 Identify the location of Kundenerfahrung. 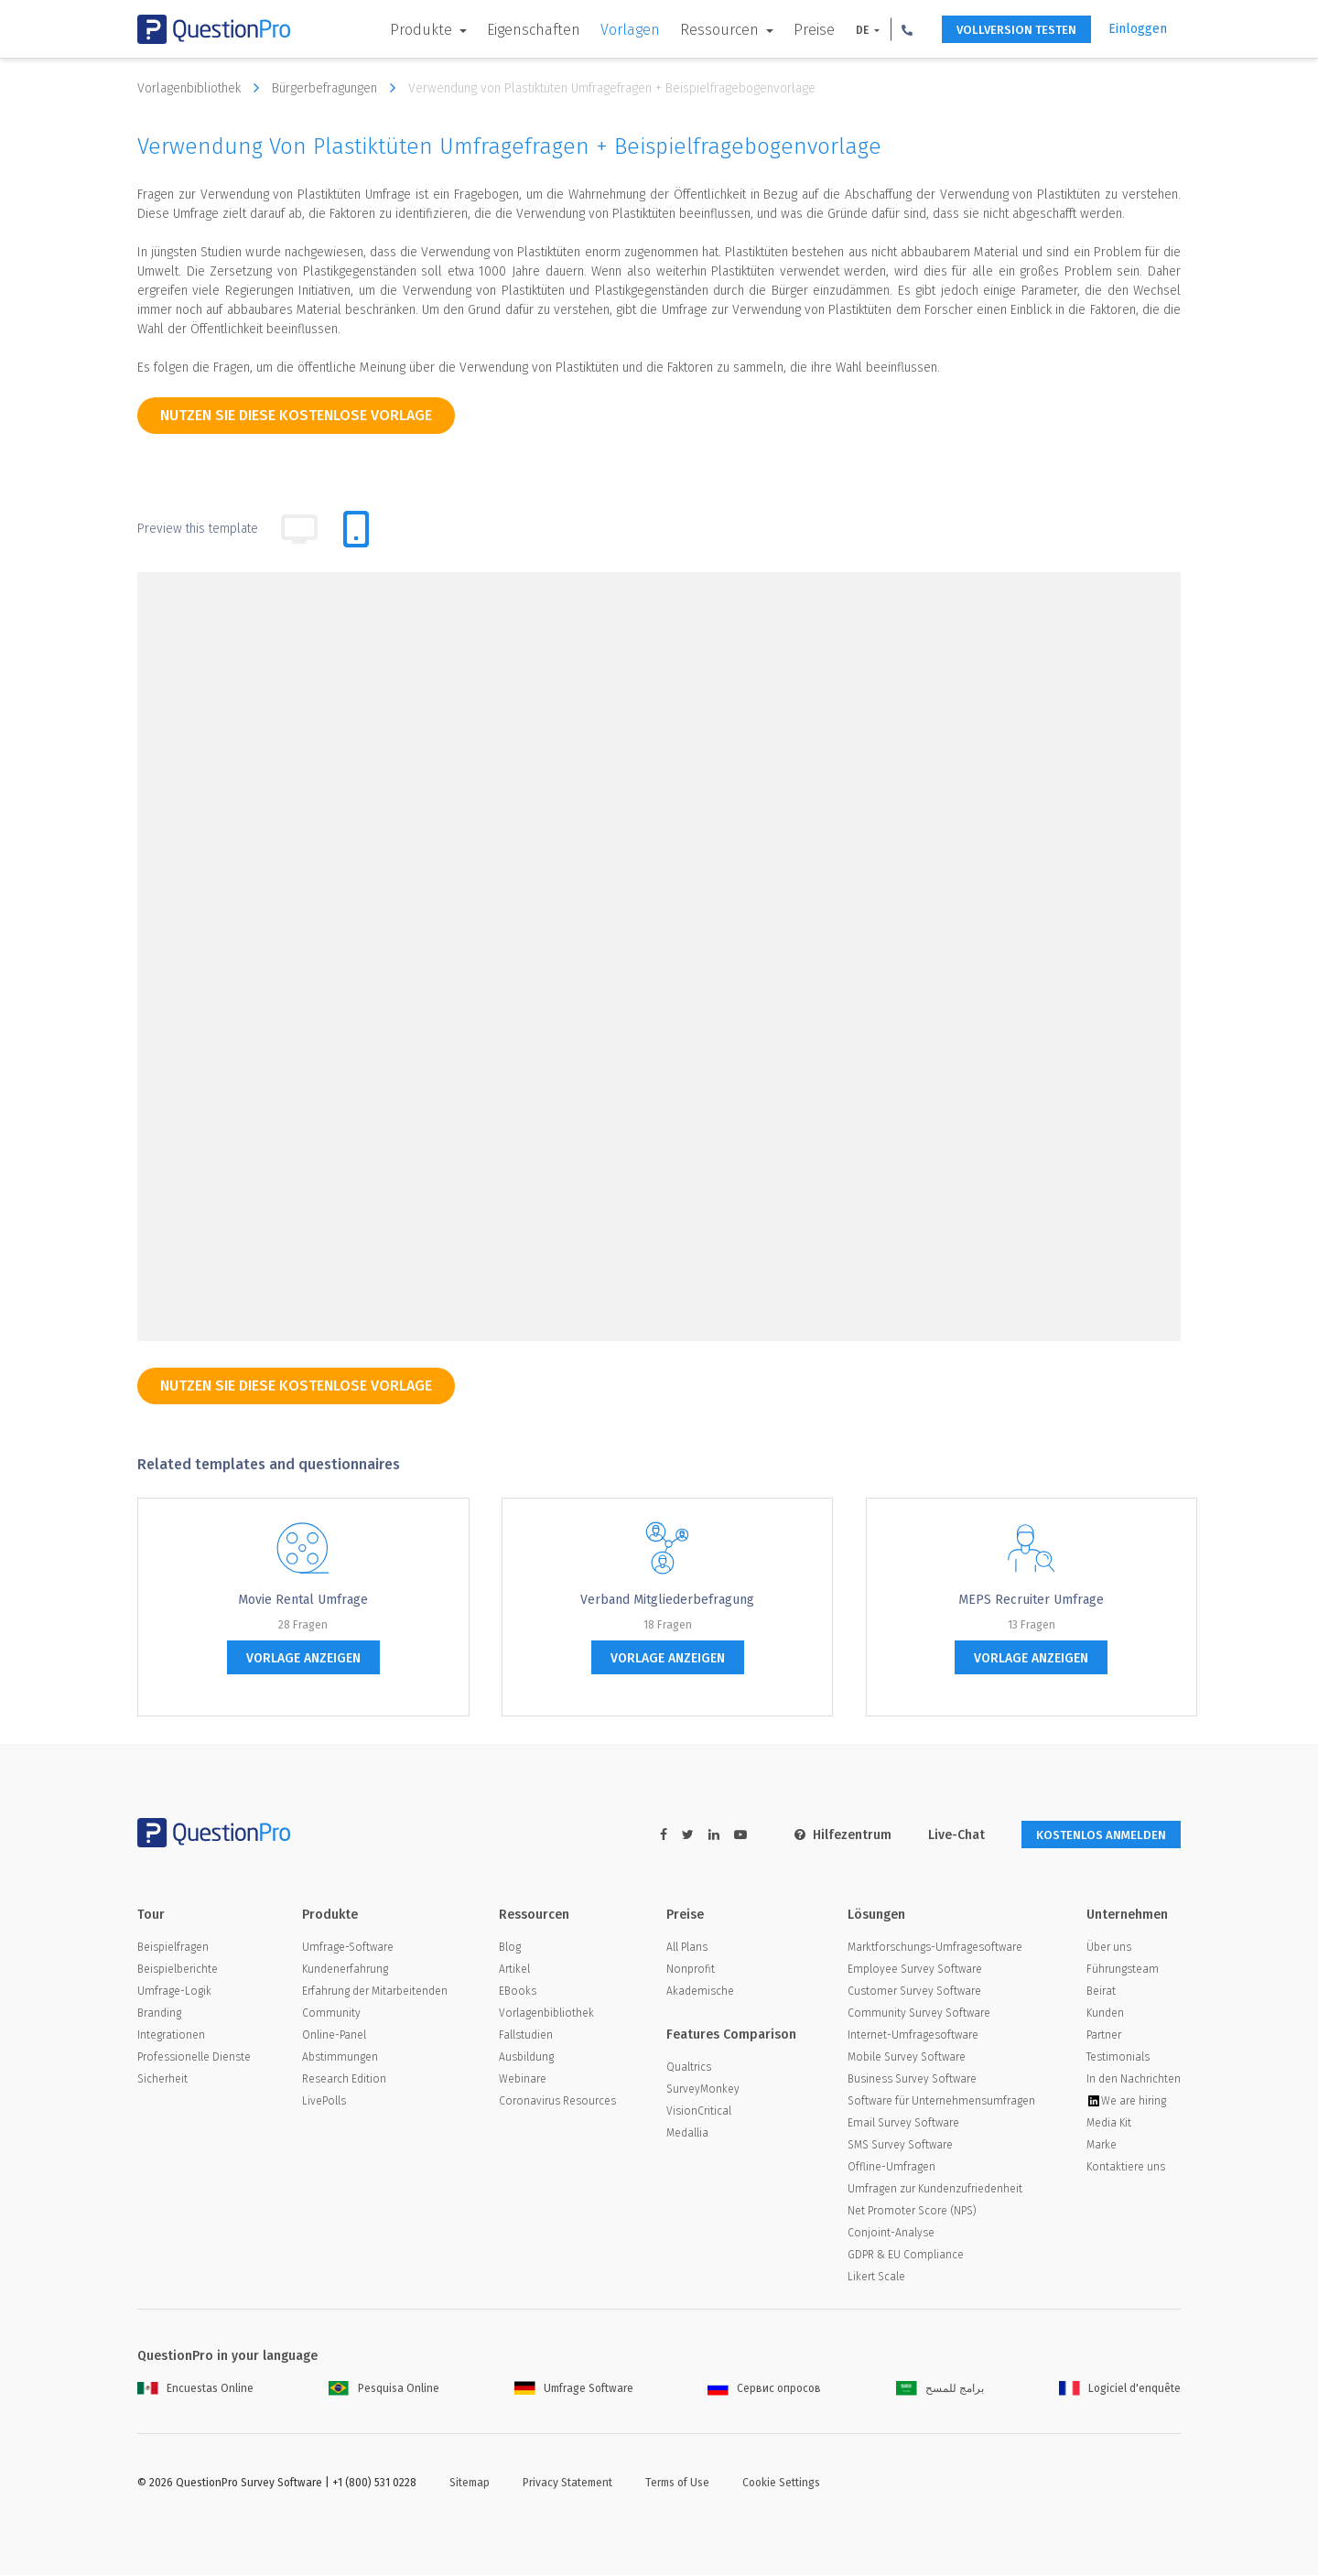
(345, 1970).